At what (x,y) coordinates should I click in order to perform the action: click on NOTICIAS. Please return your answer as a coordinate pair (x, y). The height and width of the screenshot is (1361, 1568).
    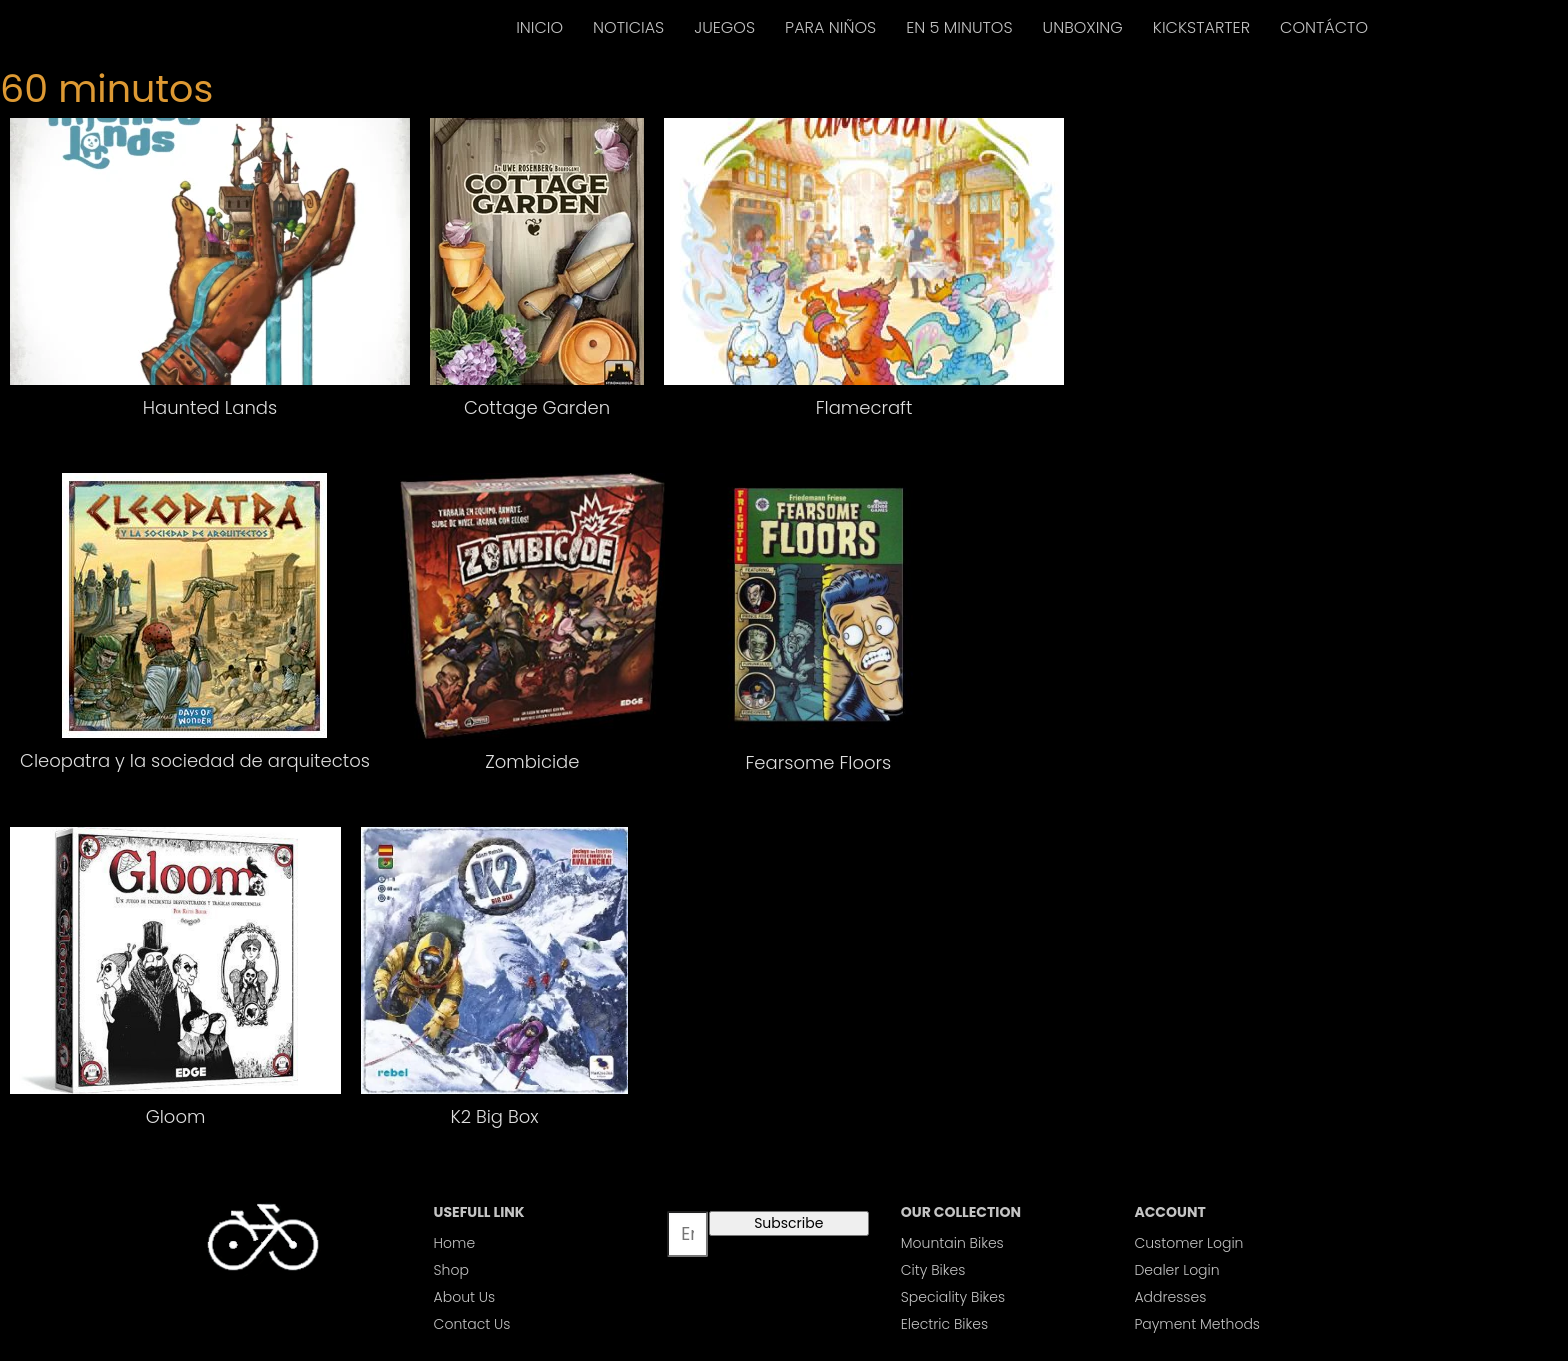
    Looking at the image, I should click on (628, 27).